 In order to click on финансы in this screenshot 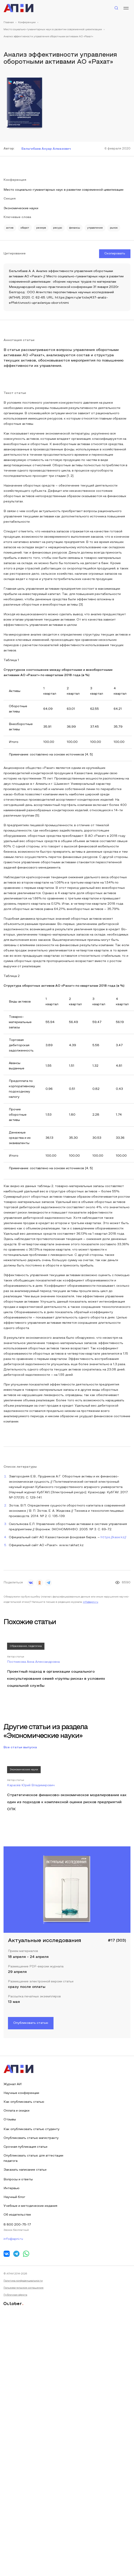, I will do `click(74, 228)`.